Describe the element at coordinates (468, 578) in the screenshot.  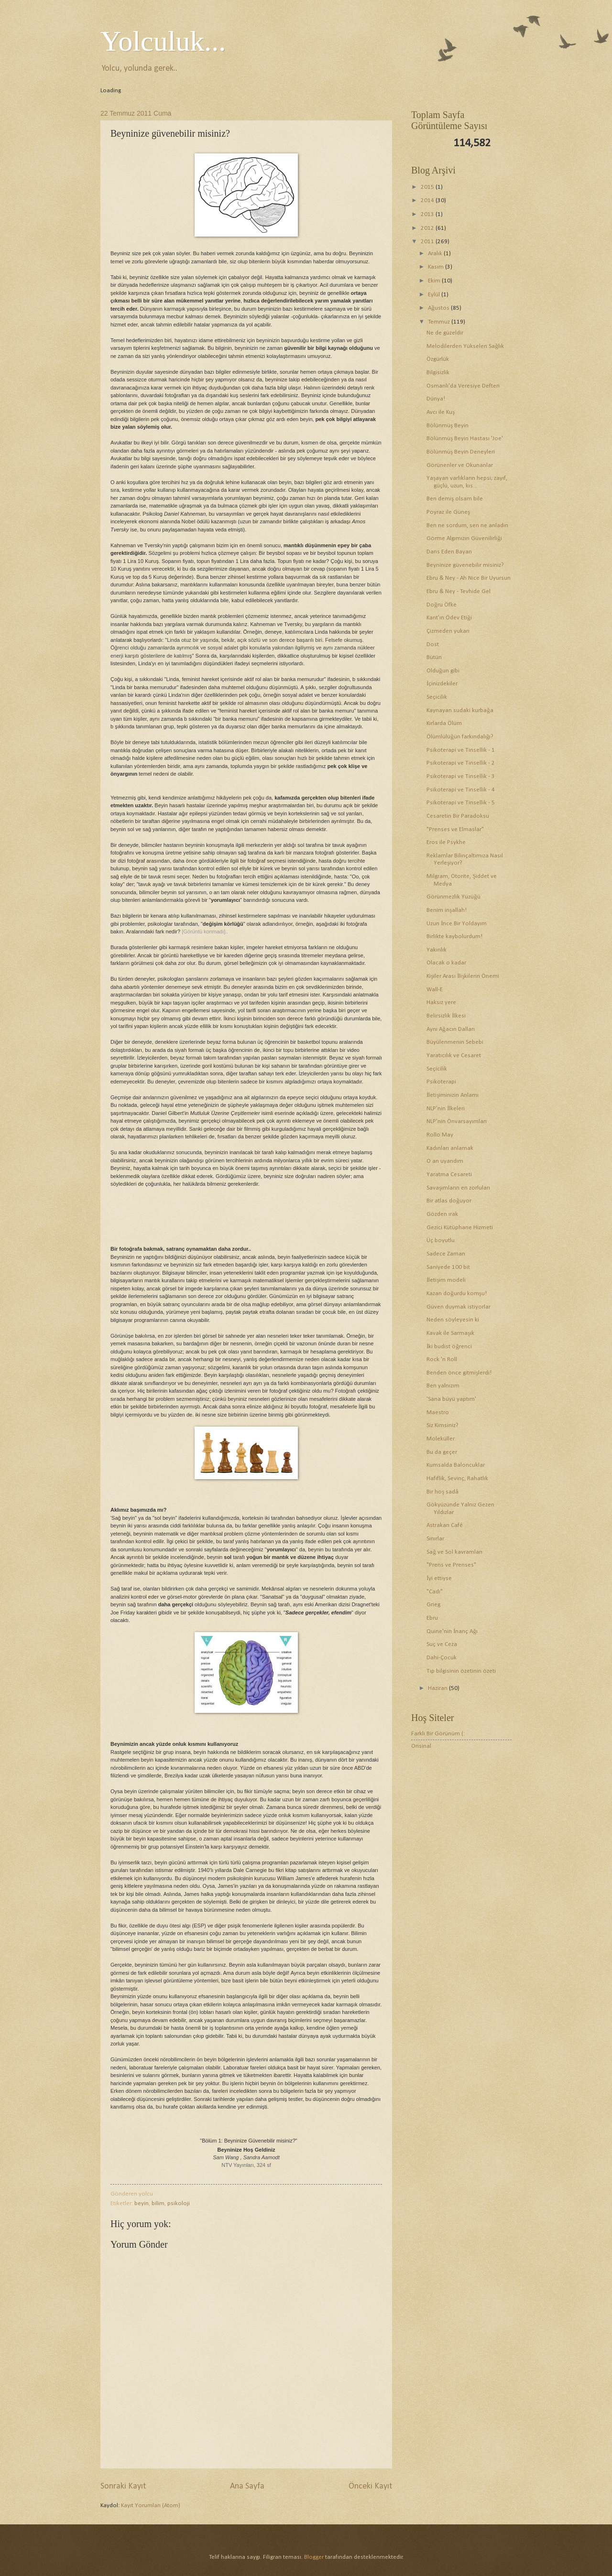
I see `Ebru & Ney - Ah Nice Bir Uyursun` at that location.